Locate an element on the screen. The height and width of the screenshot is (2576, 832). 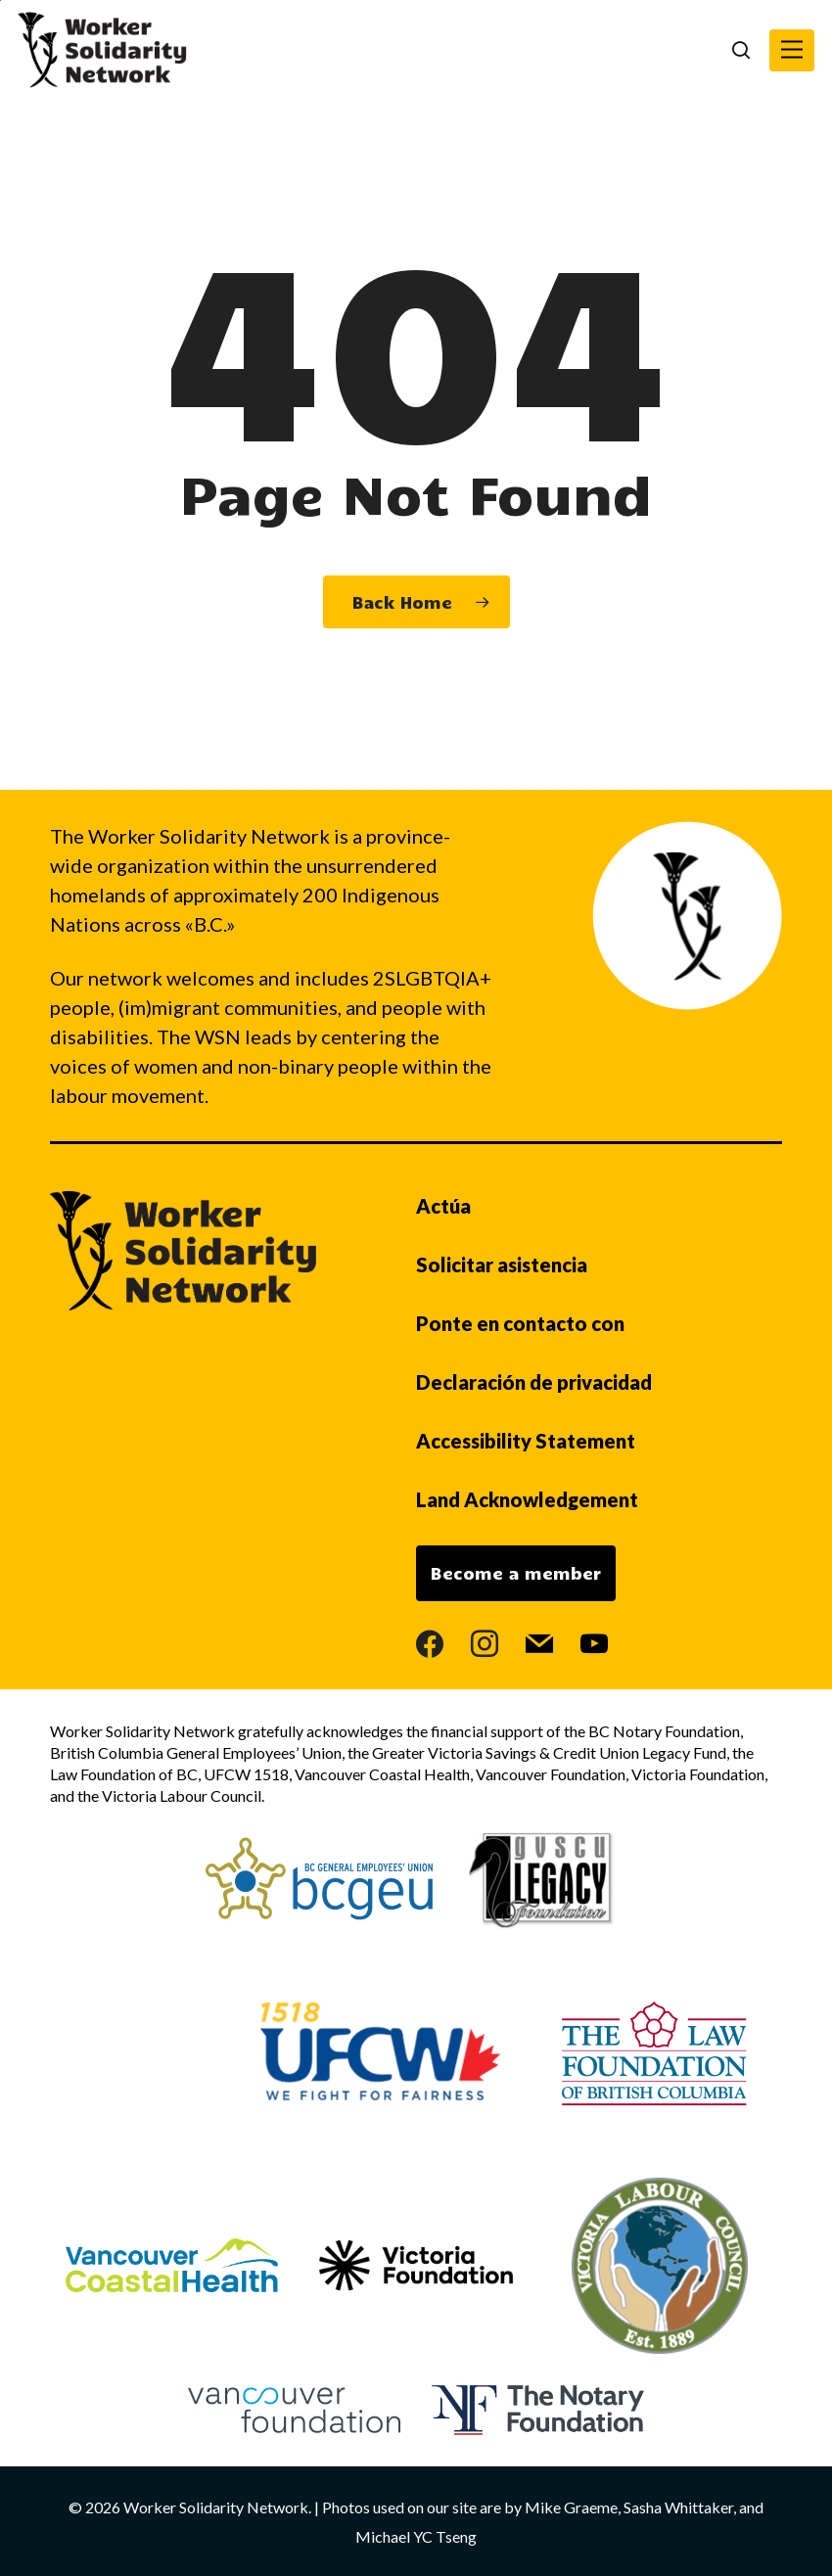
Become a member is located at coordinates (516, 1573).